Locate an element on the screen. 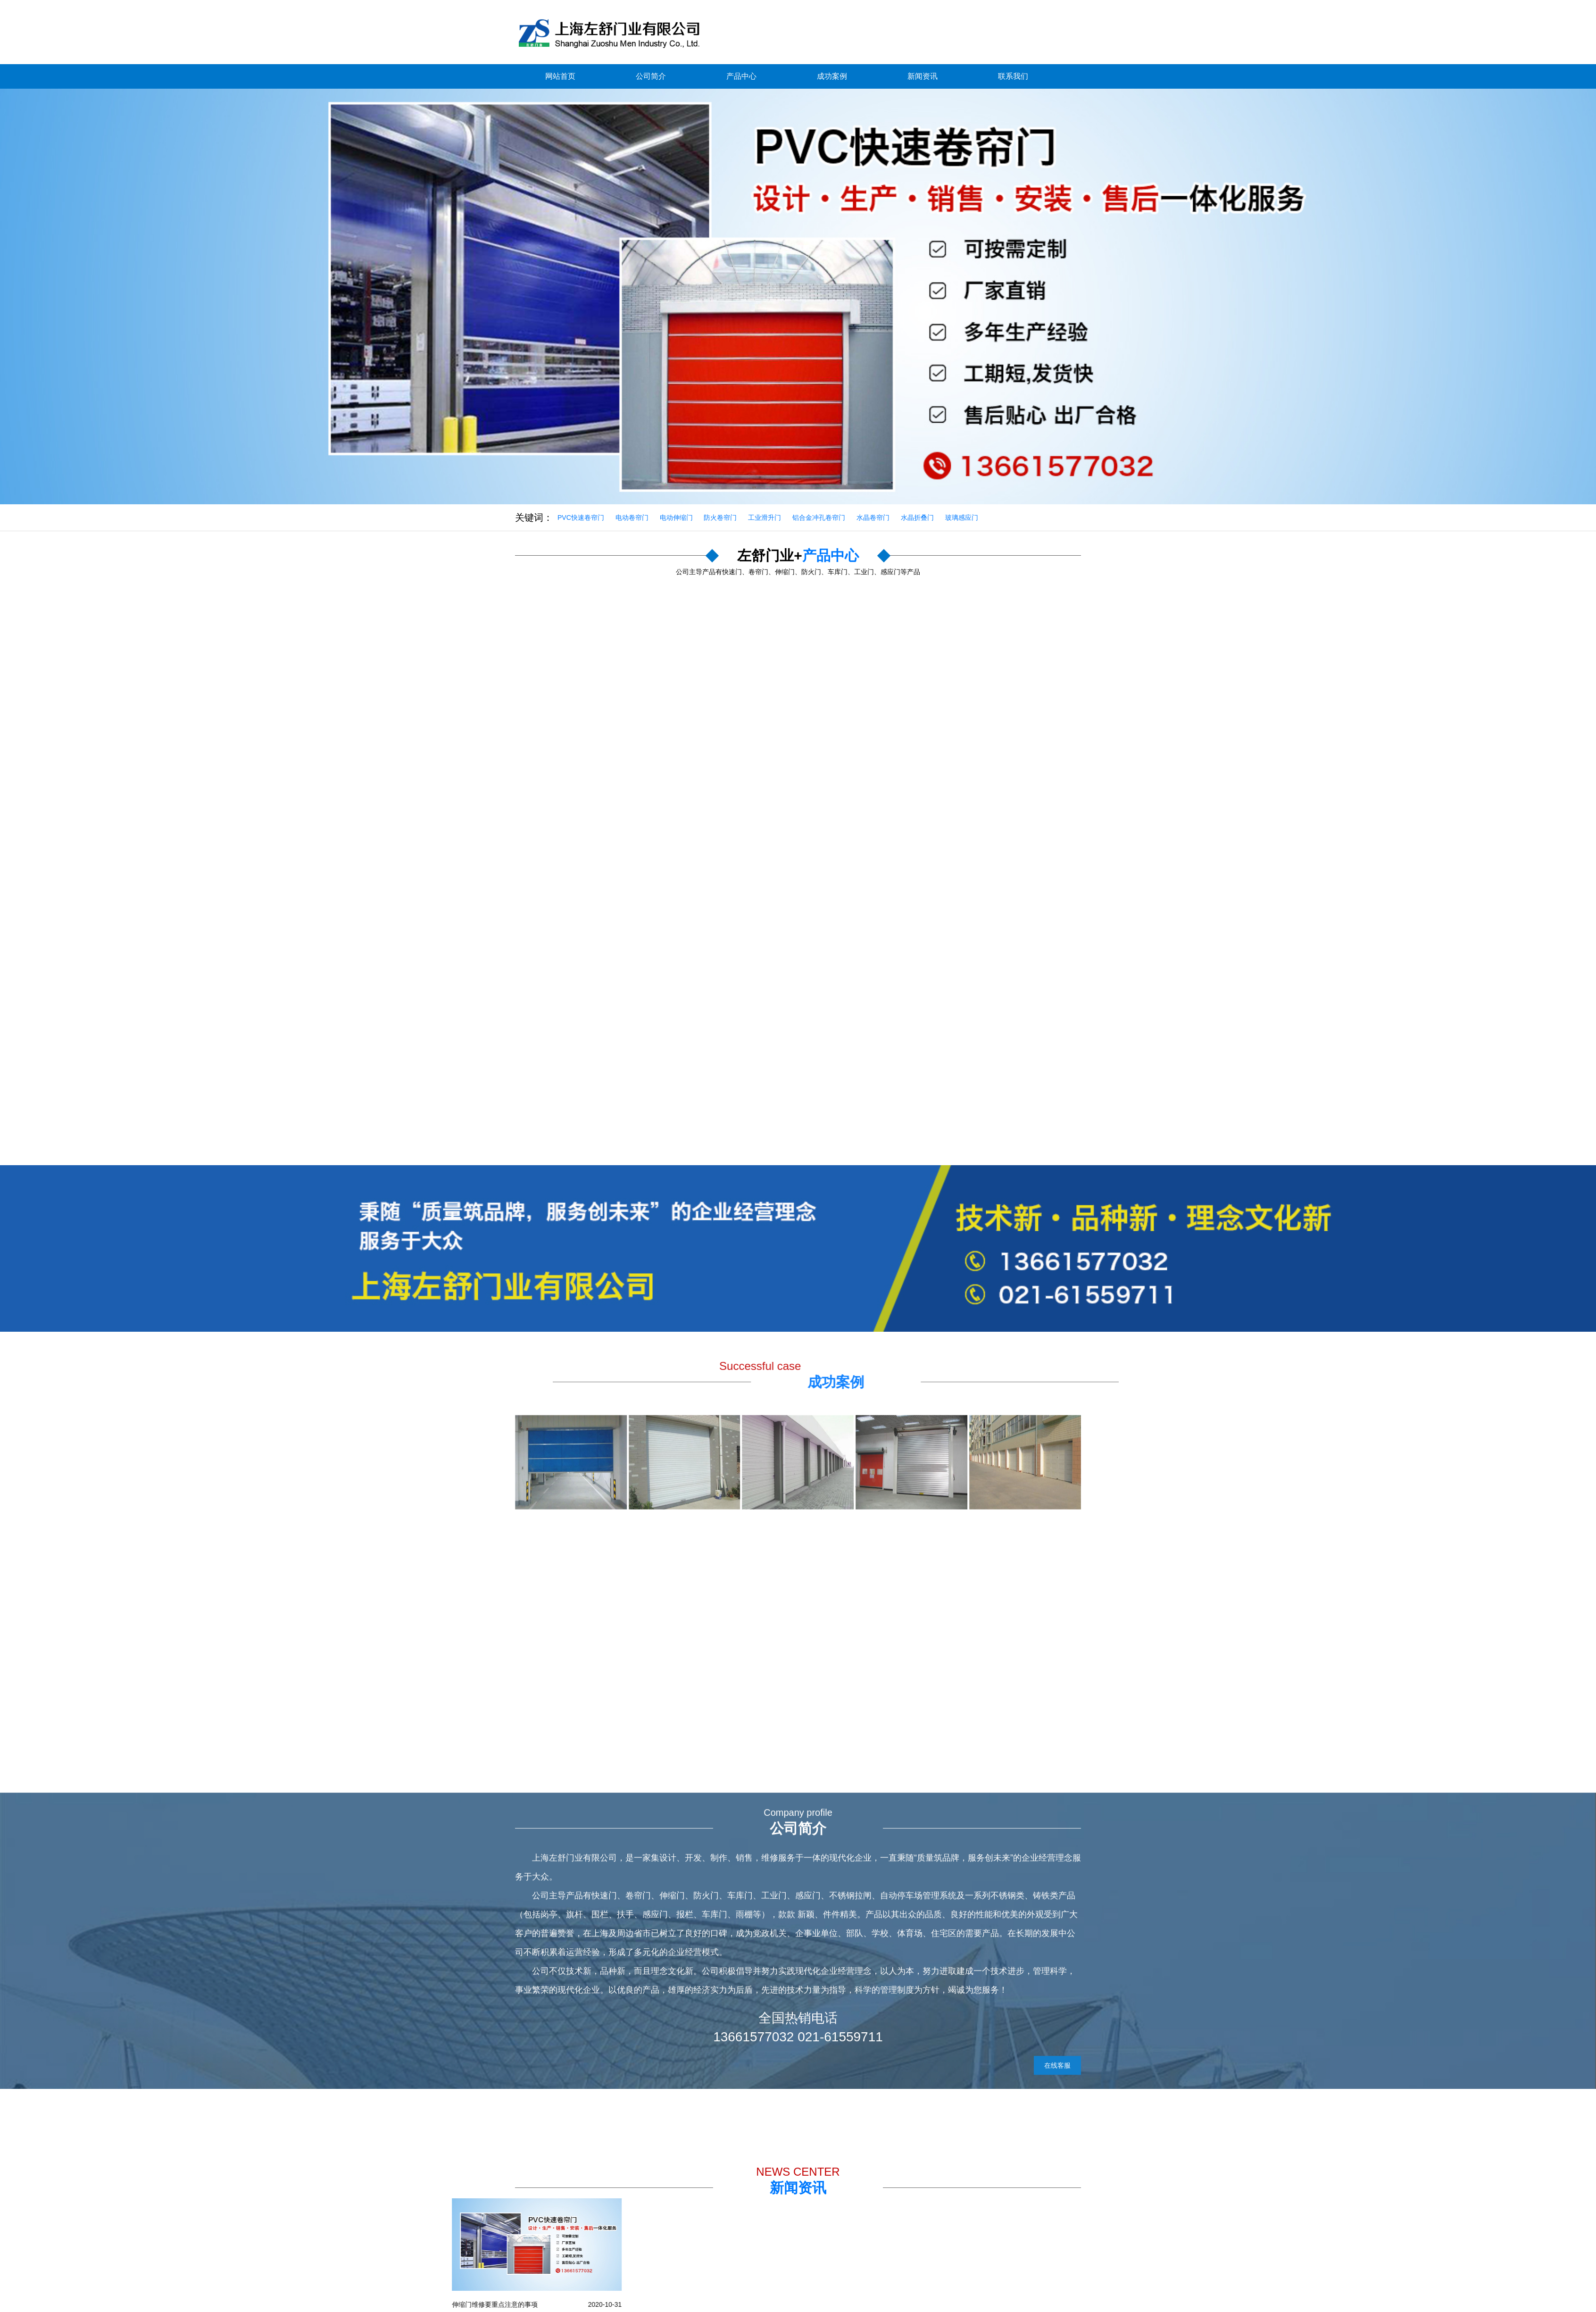  公司简介 is located at coordinates (651, 76).